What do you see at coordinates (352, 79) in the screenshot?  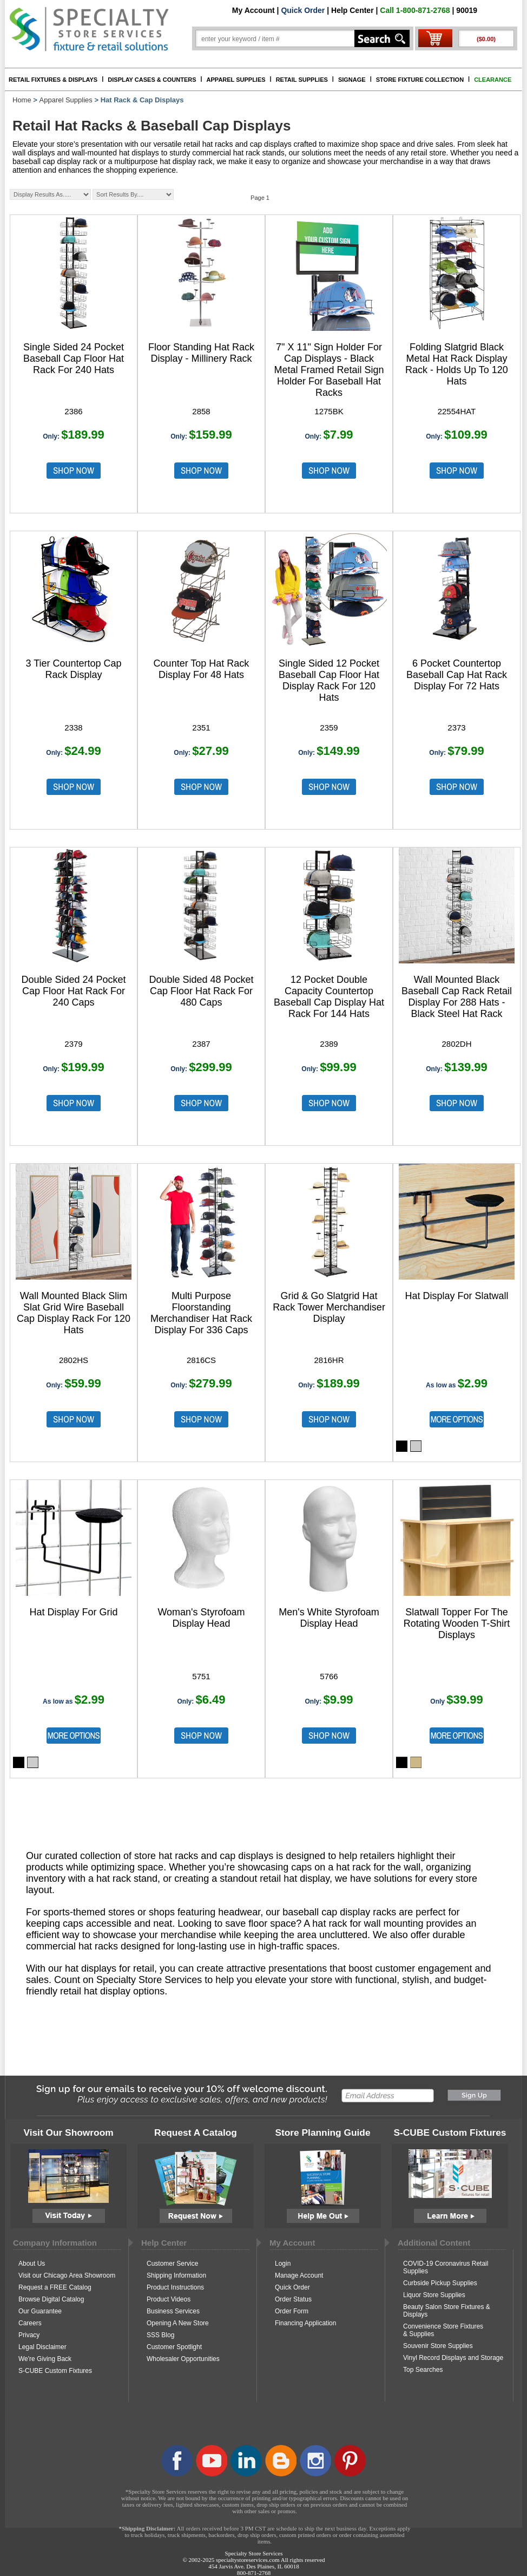 I see `SIGNAGE` at bounding box center [352, 79].